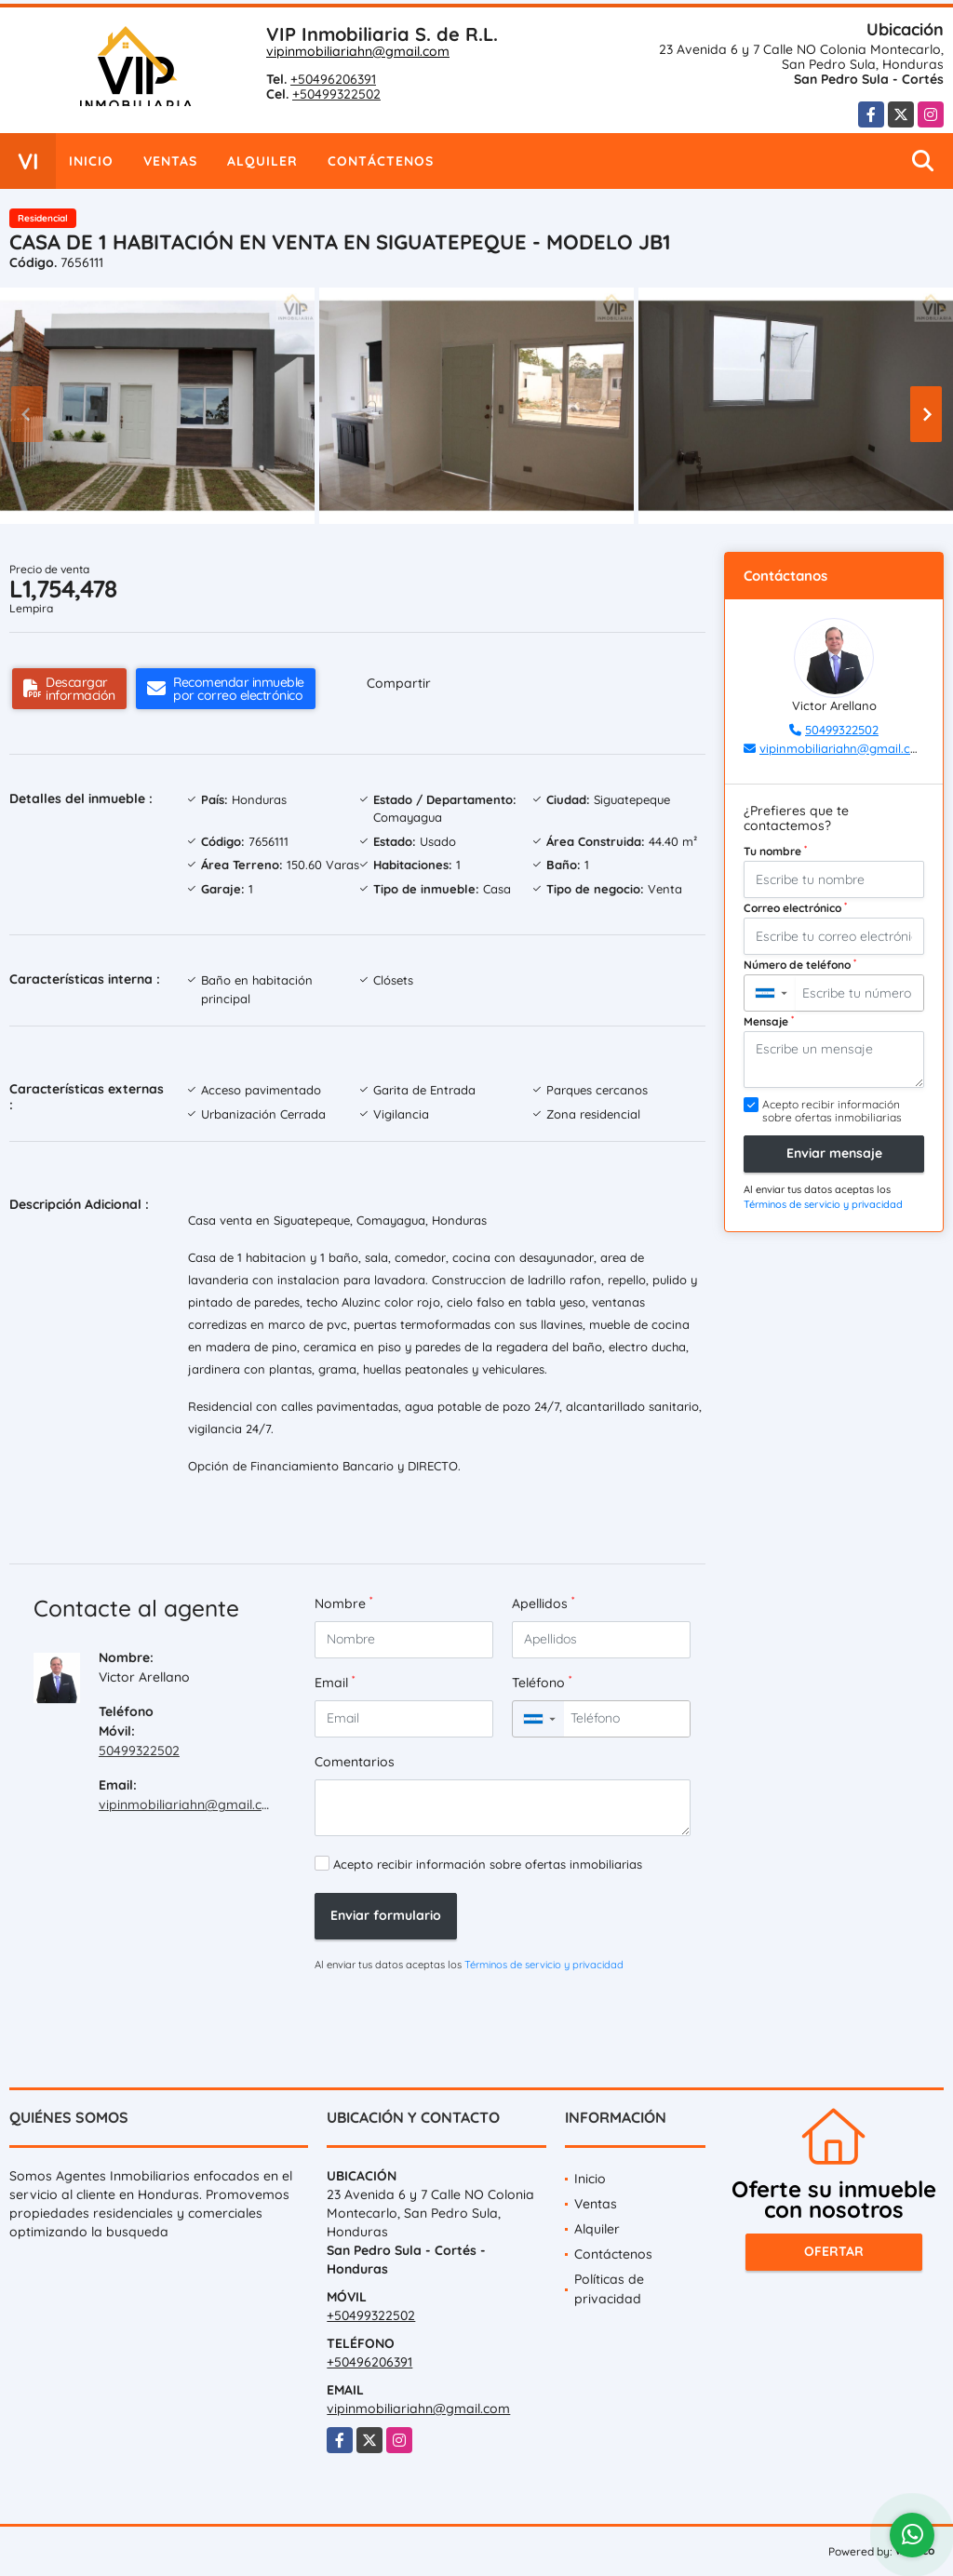 The width and height of the screenshot is (953, 2576). What do you see at coordinates (541, 1682) in the screenshot?
I see `Teléfono` at bounding box center [541, 1682].